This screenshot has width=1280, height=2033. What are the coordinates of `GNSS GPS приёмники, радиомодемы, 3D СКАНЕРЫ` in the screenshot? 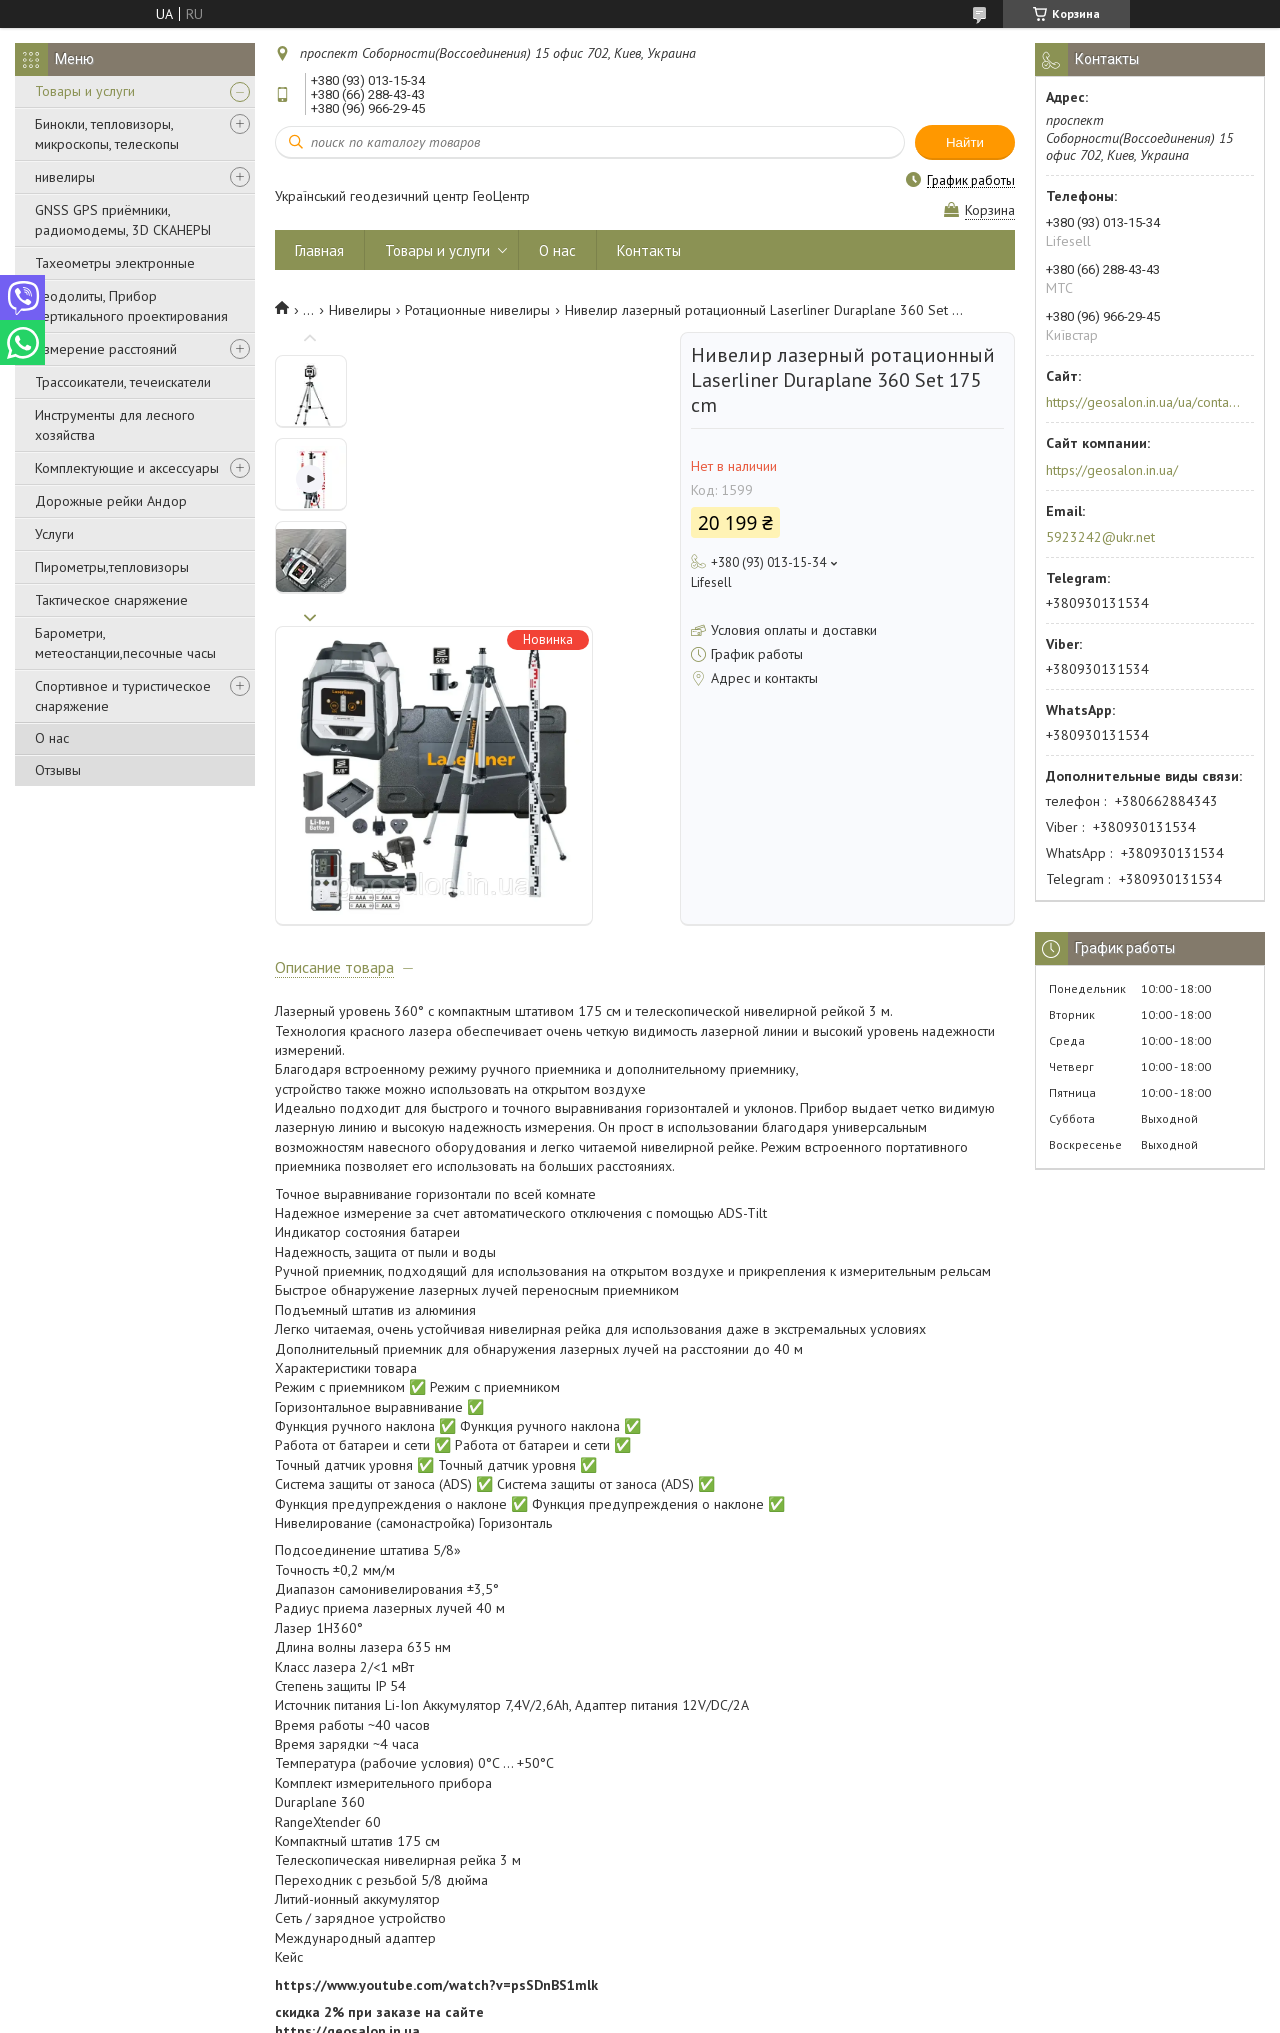 It's located at (123, 220).